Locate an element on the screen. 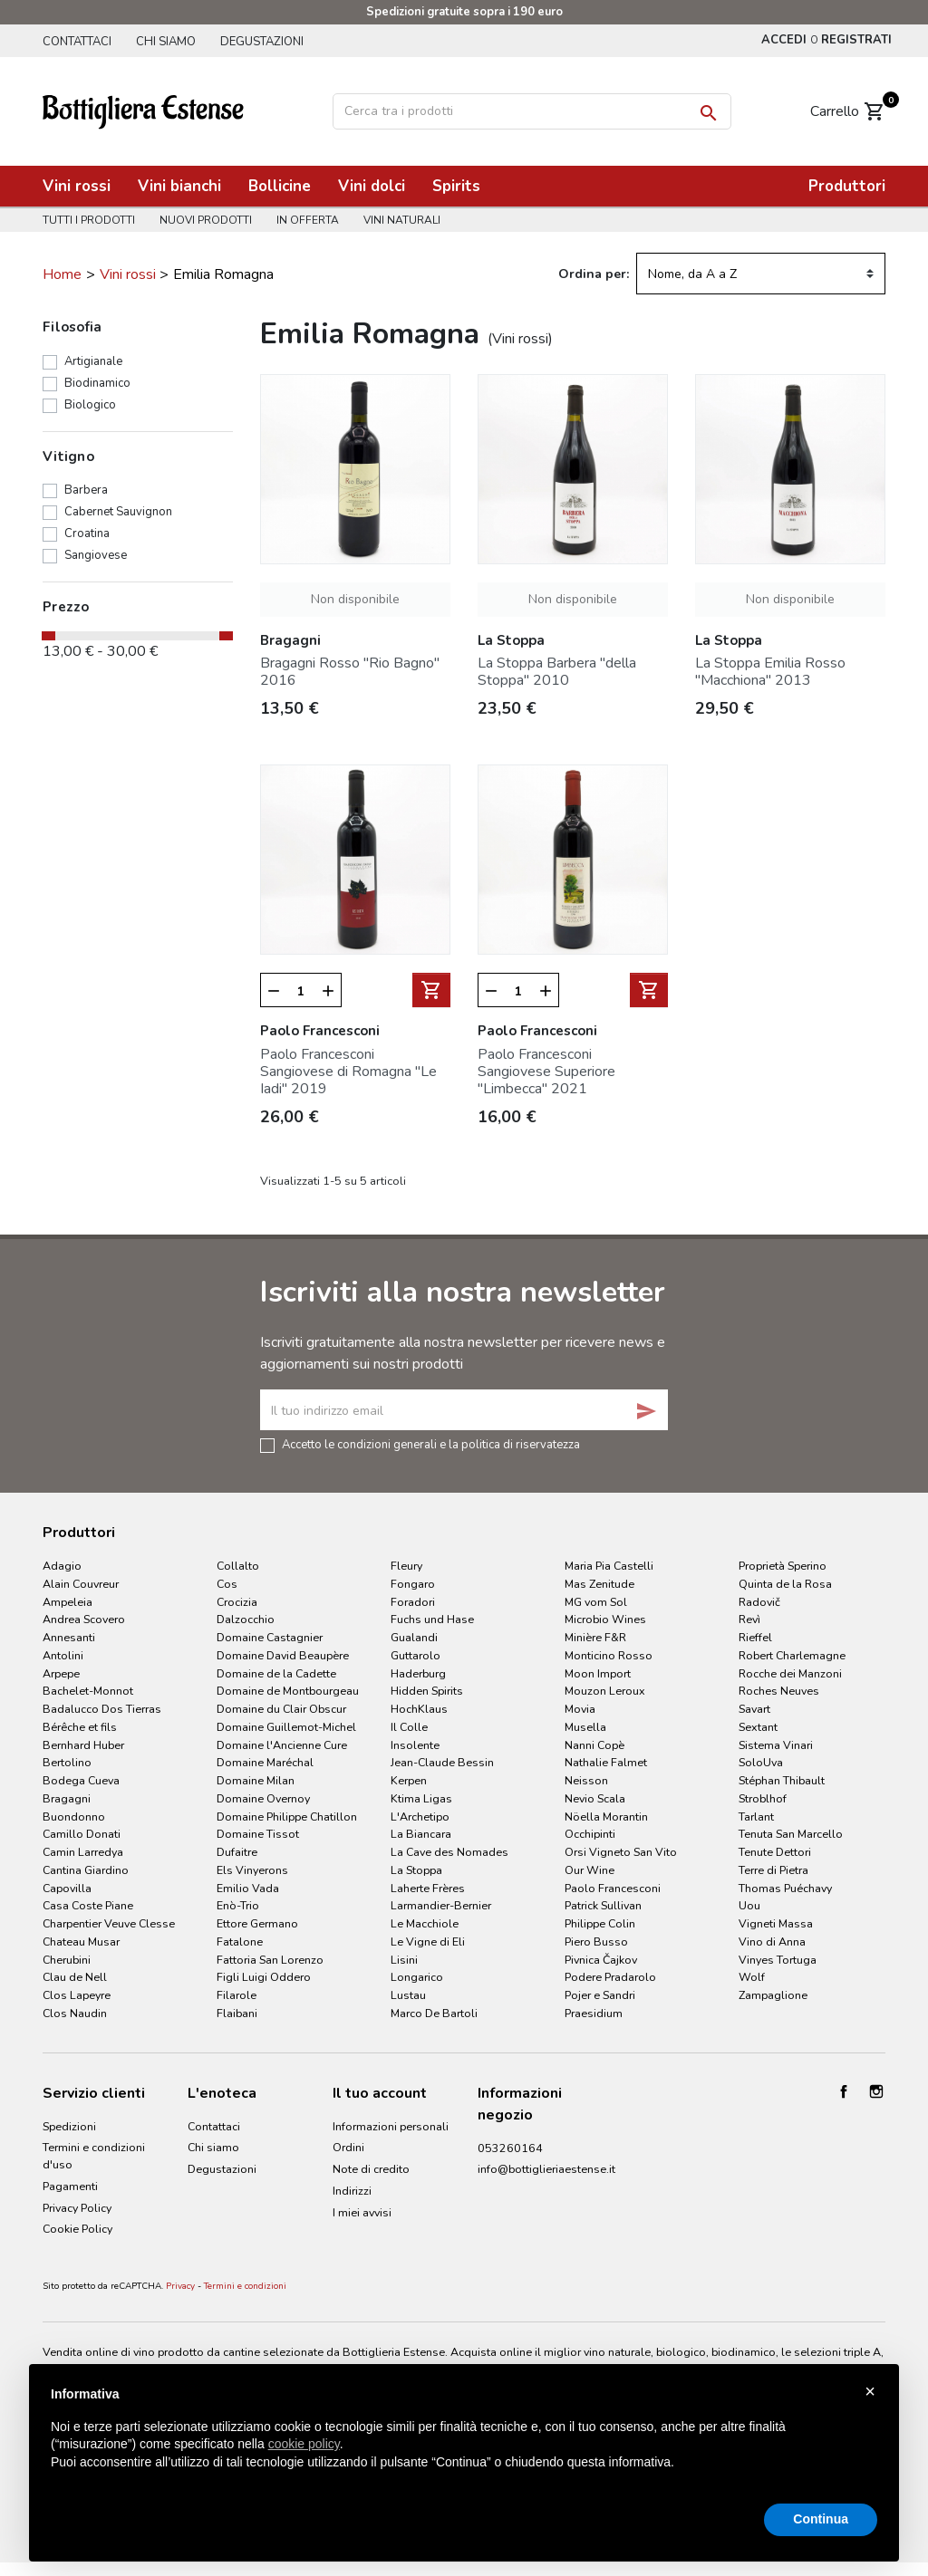  Spedizioni is located at coordinates (69, 2126).